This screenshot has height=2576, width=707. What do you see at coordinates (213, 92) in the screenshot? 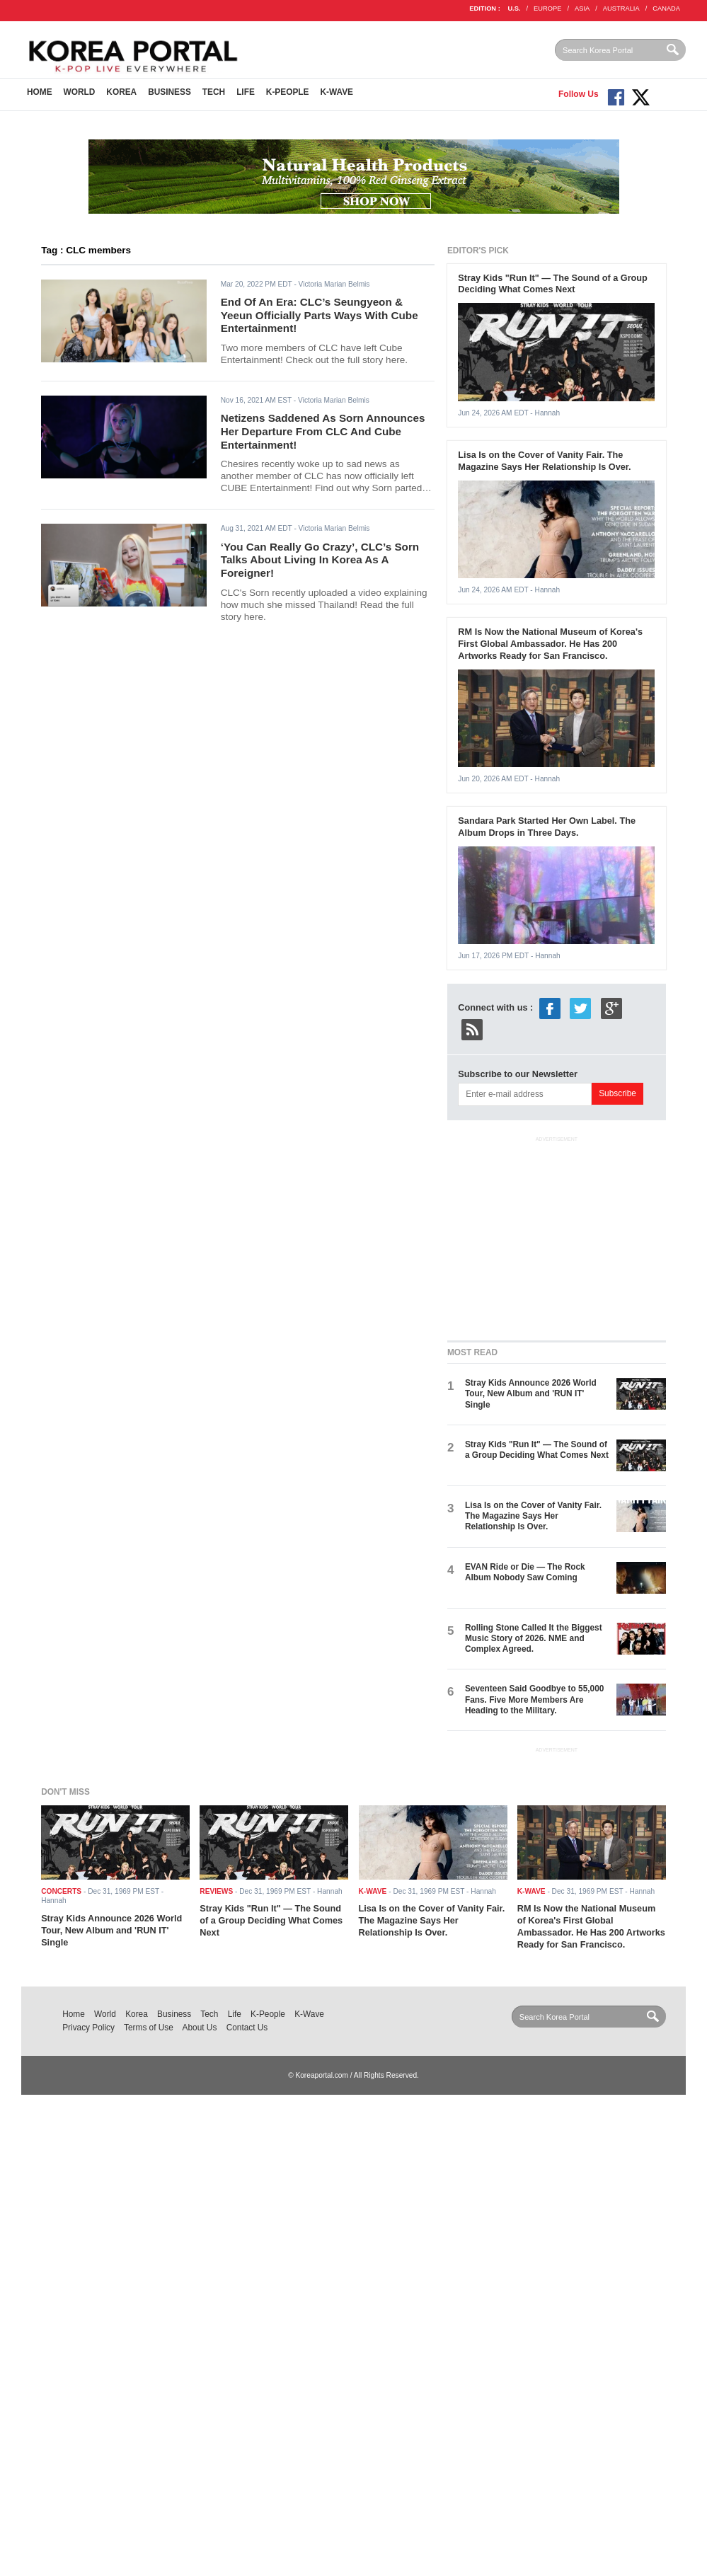
I see `Tech` at bounding box center [213, 92].